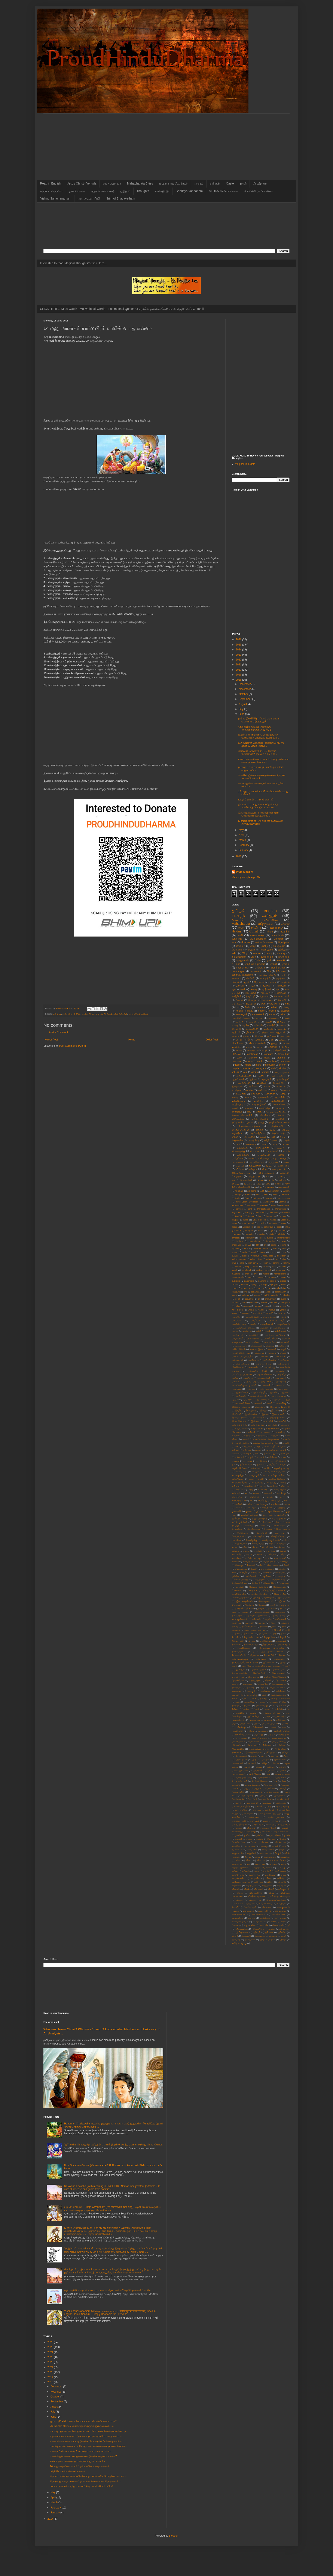  I want to click on பிரம்மாவின், so click(238, 1749).